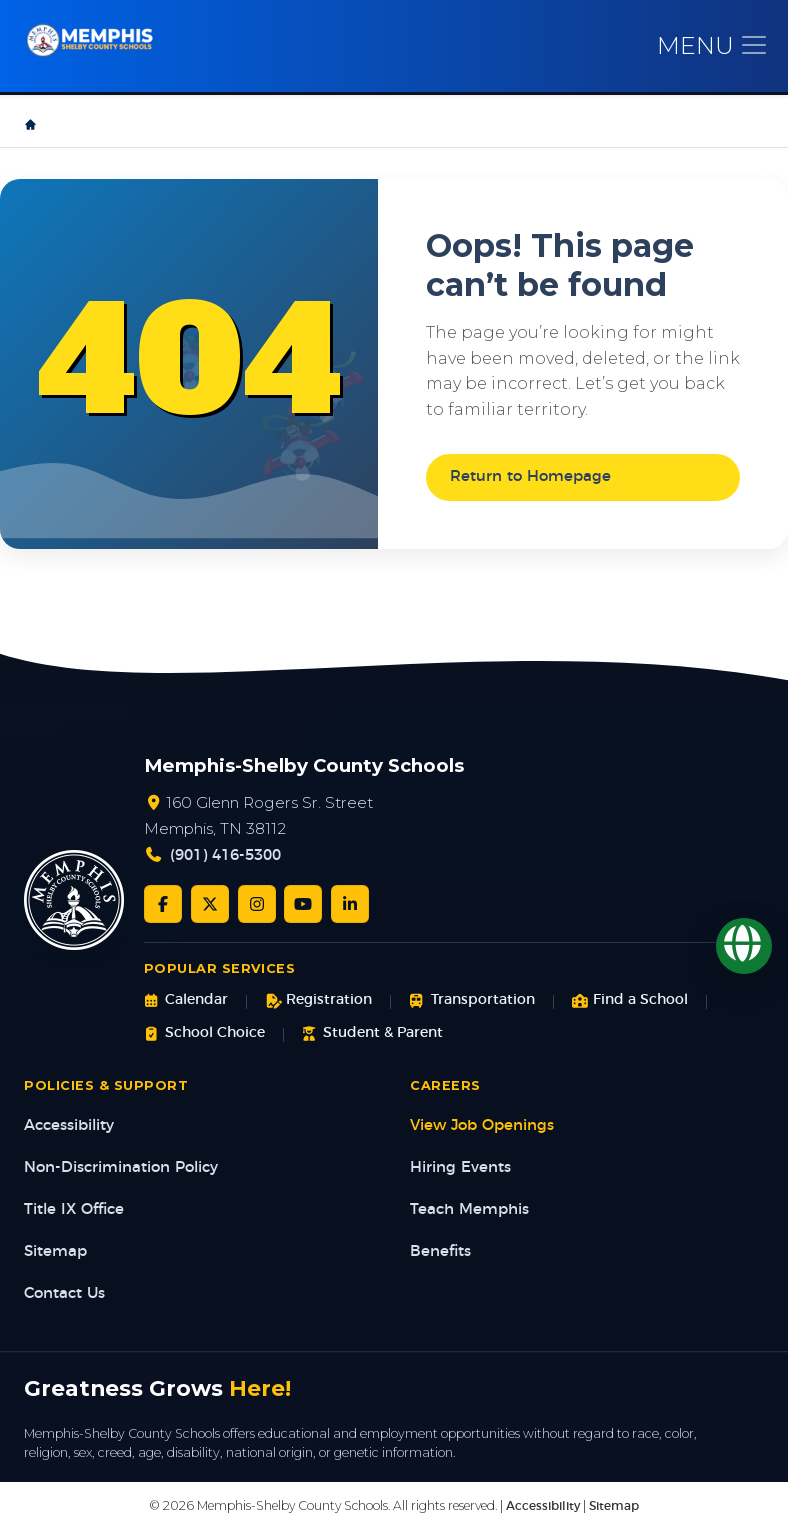 This screenshot has height=1530, width=788. What do you see at coordinates (350, 904) in the screenshot?
I see `[LinkedIn]` at bounding box center [350, 904].